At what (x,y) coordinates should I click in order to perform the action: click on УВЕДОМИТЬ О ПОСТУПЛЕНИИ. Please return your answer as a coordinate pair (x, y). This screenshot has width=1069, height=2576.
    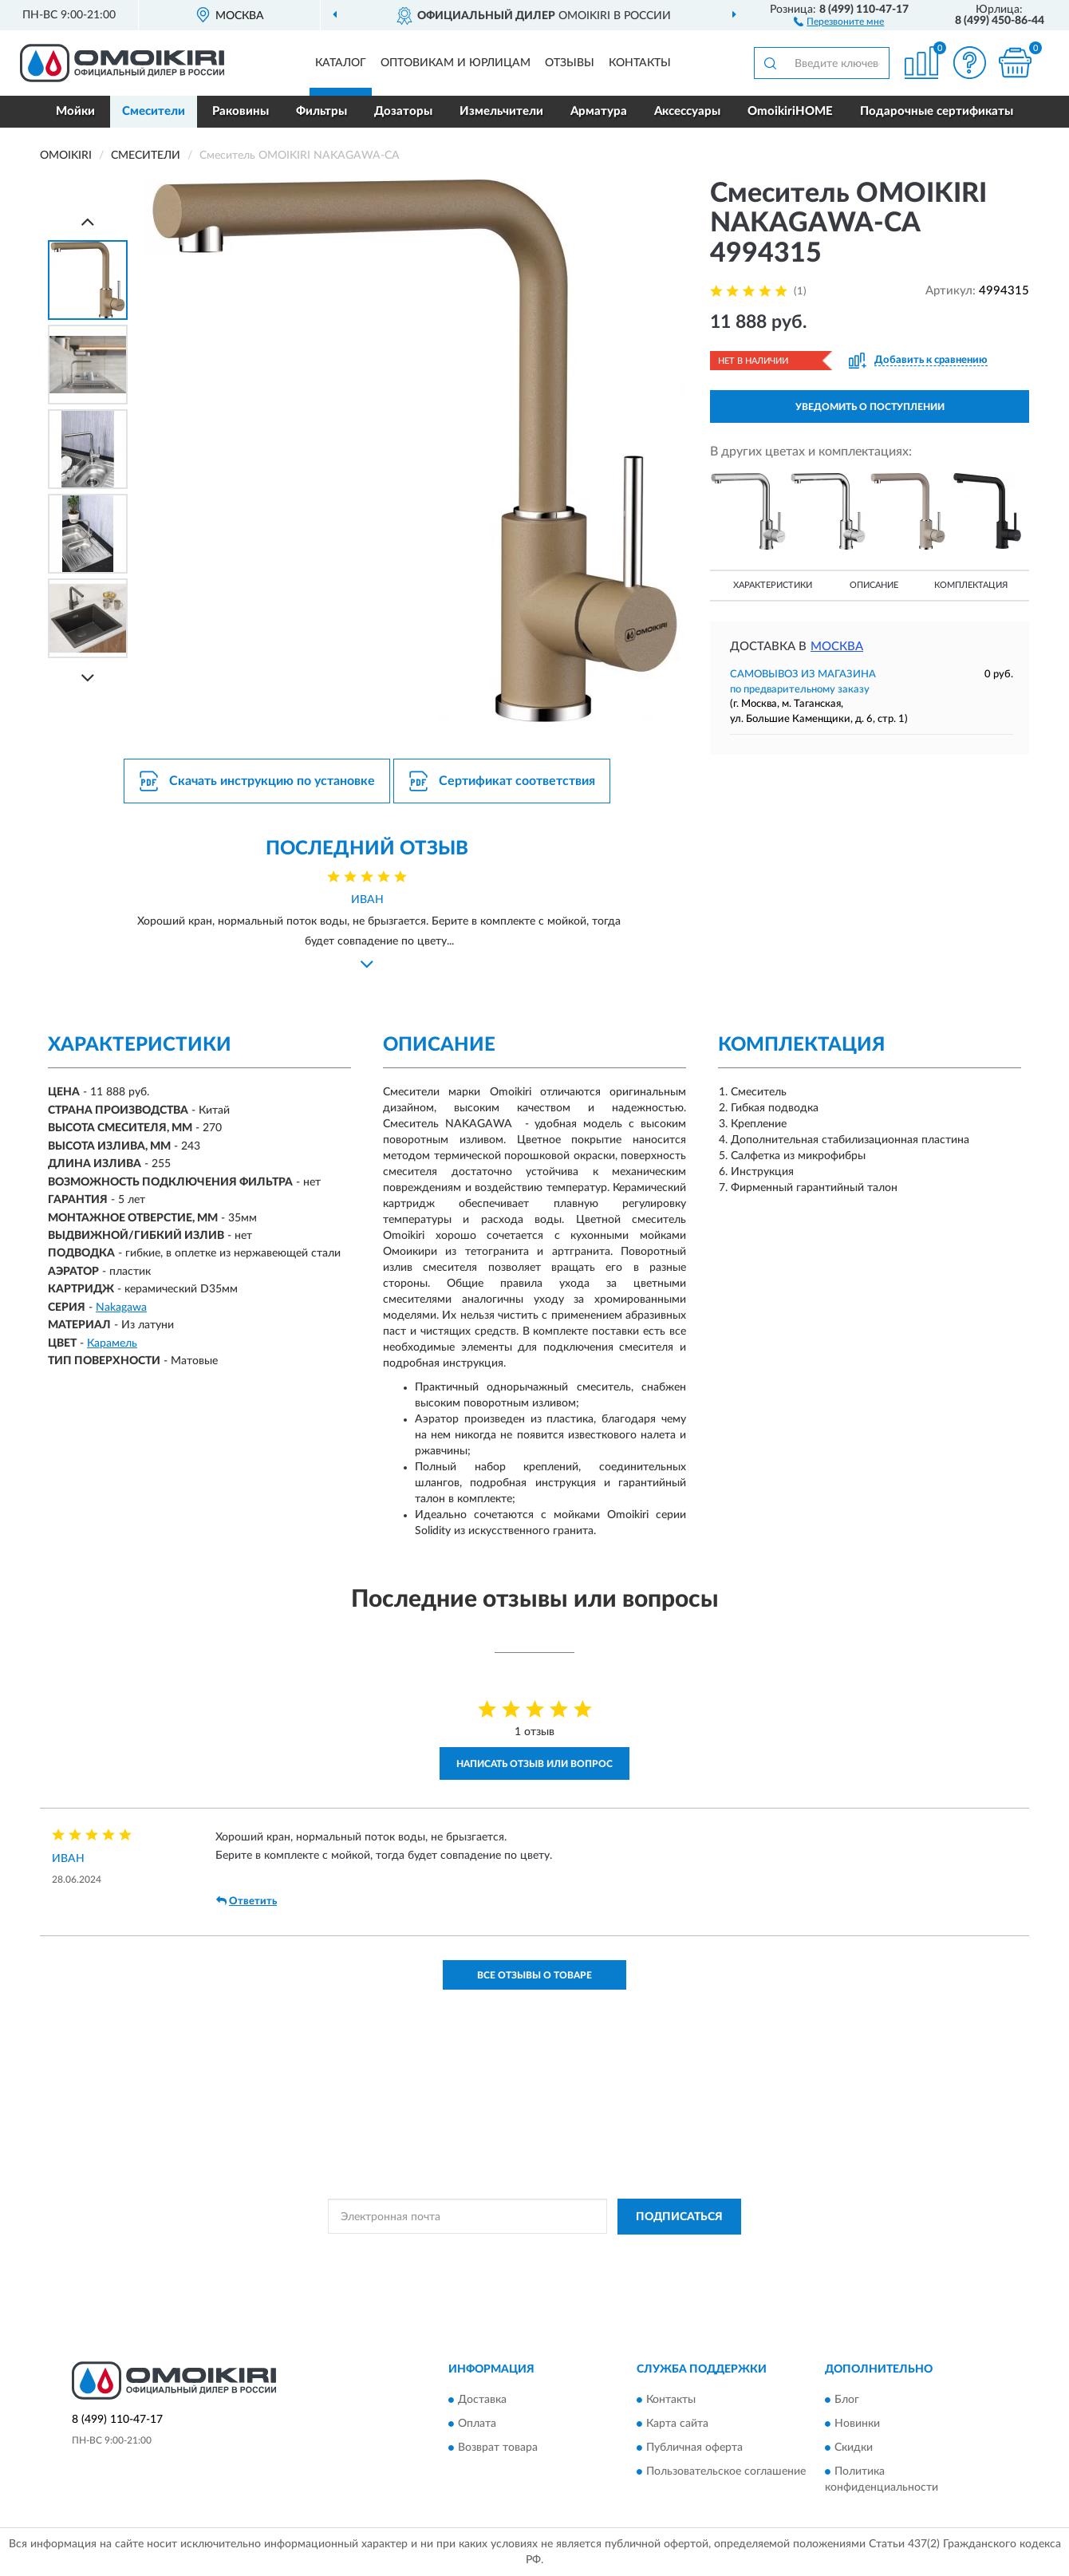
    Looking at the image, I should click on (870, 407).